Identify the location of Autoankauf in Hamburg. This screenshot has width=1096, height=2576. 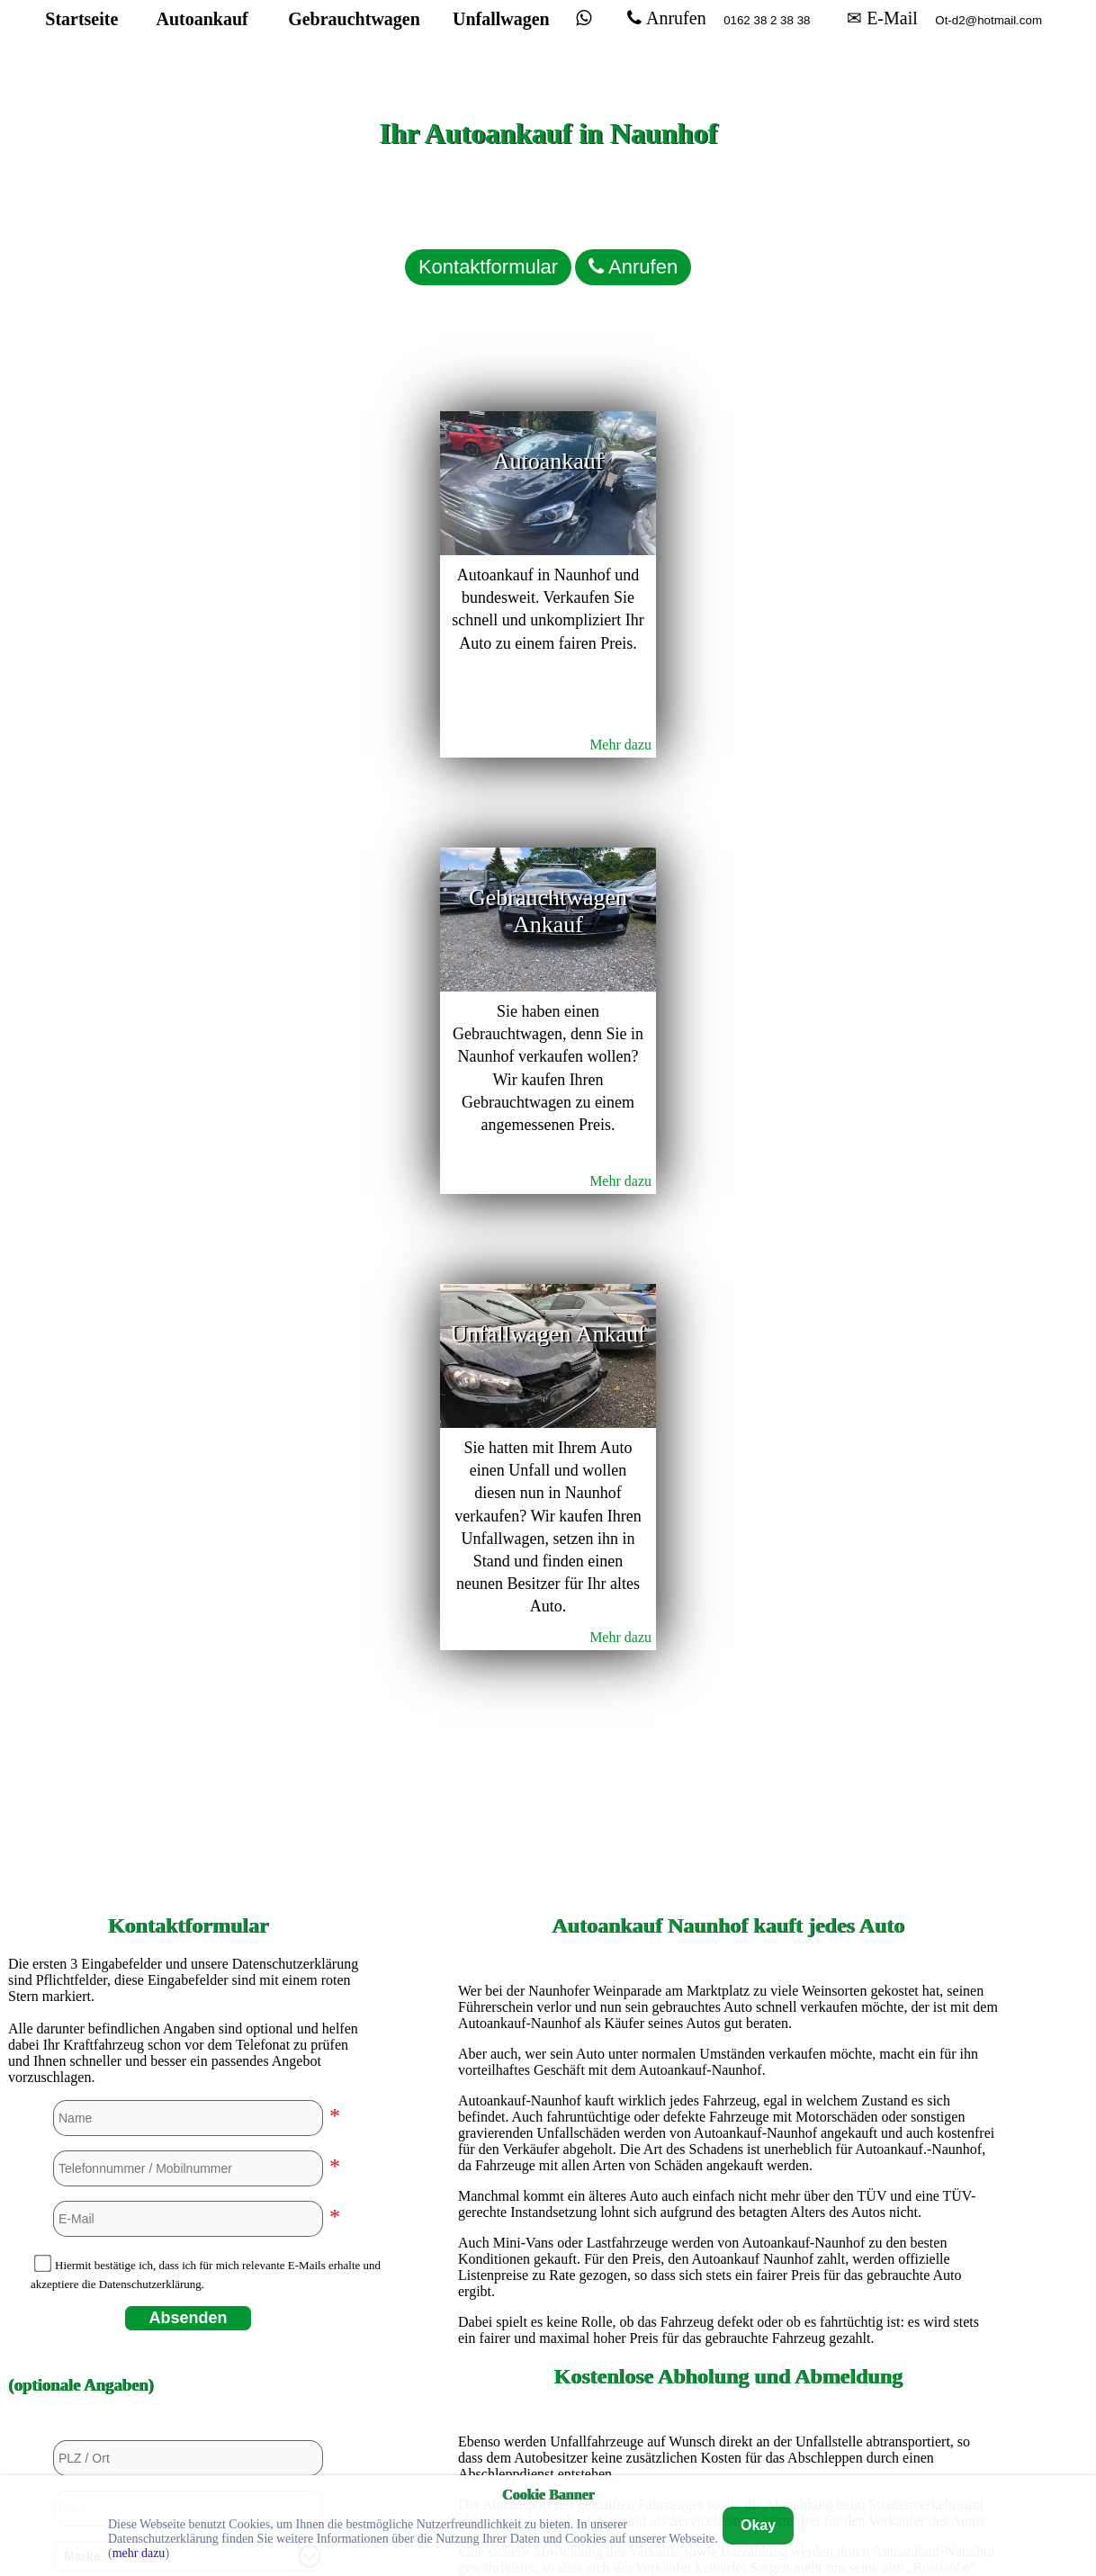
(728, 2068).